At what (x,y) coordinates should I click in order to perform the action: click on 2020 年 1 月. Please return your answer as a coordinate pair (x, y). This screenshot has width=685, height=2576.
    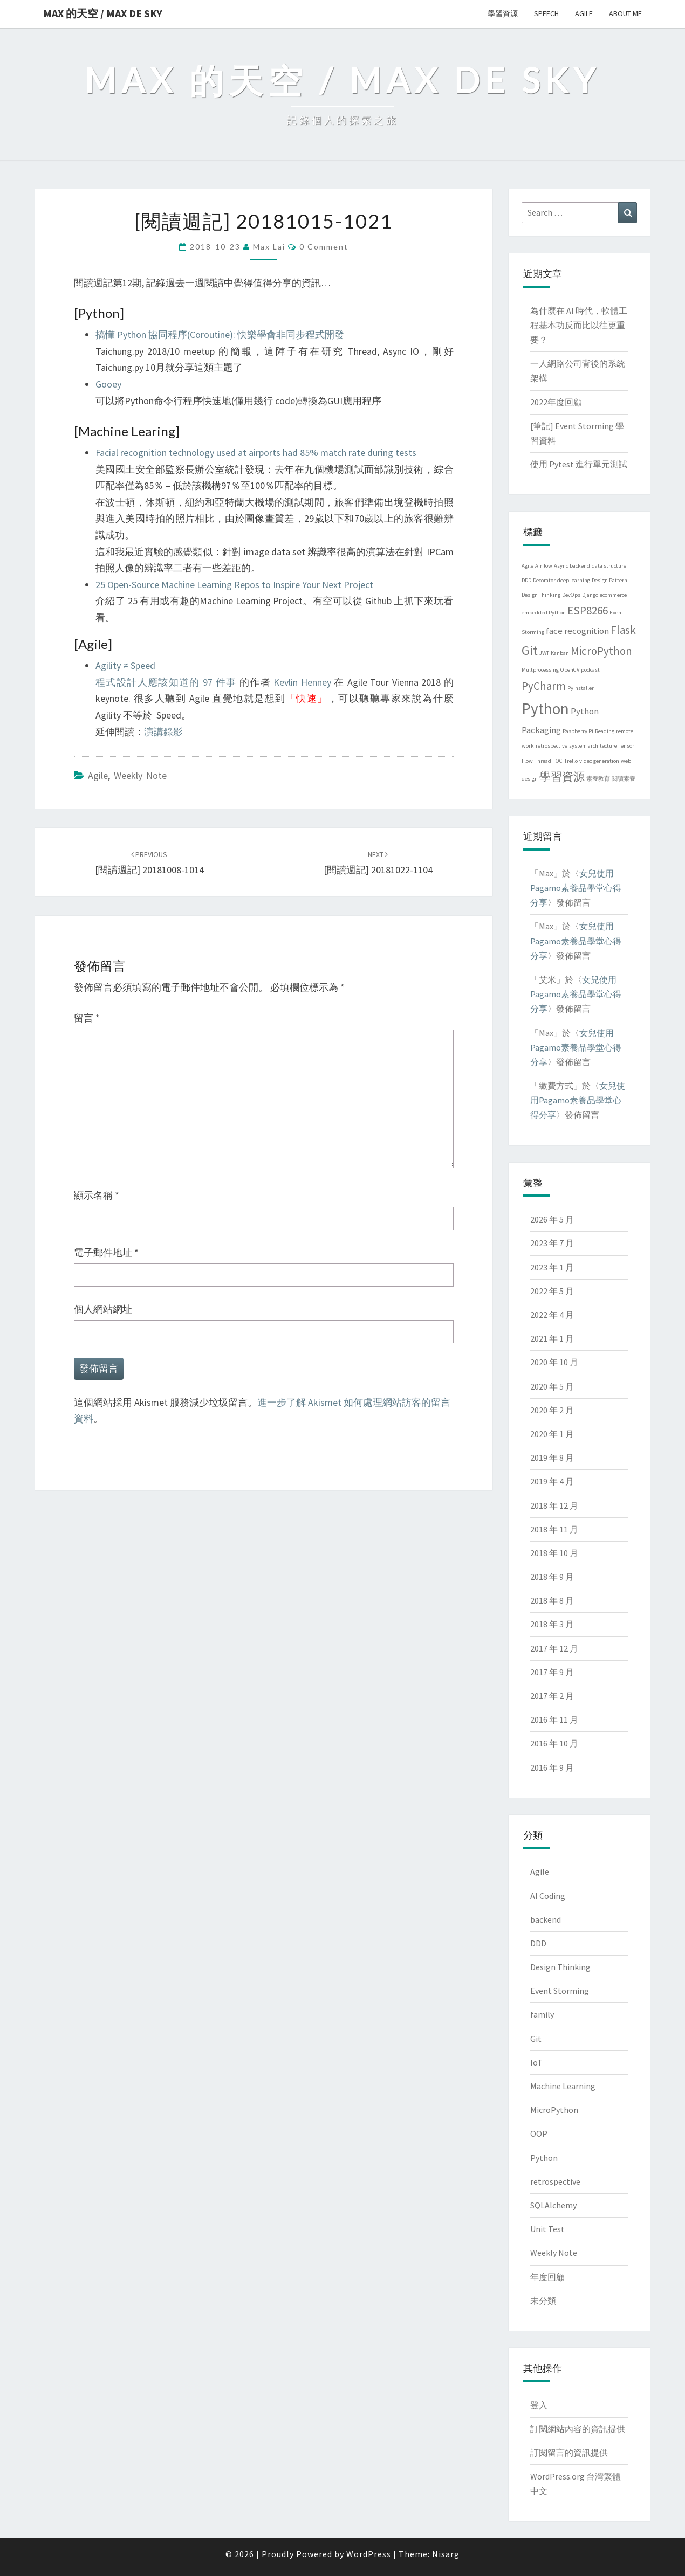
    Looking at the image, I should click on (552, 1433).